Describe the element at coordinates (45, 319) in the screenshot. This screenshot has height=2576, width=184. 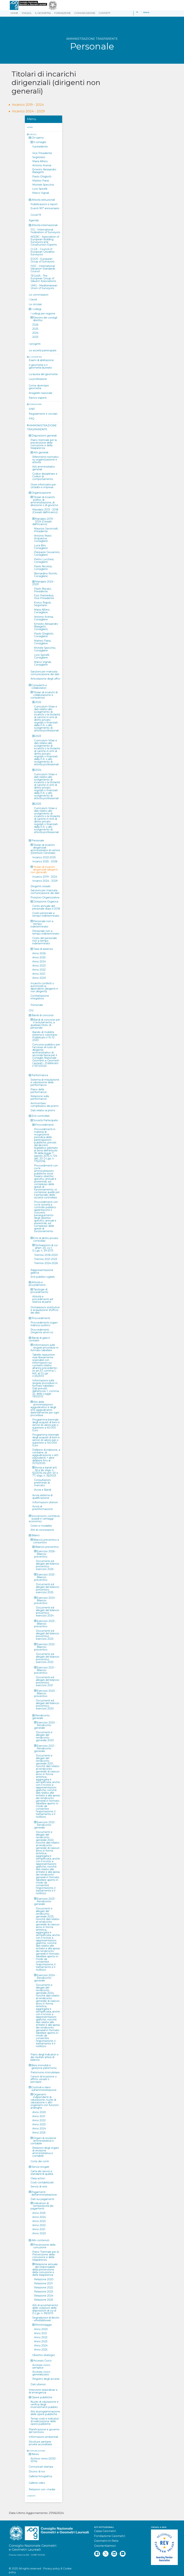
I see `Elezioni dei consigli direttivi [button]` at that location.